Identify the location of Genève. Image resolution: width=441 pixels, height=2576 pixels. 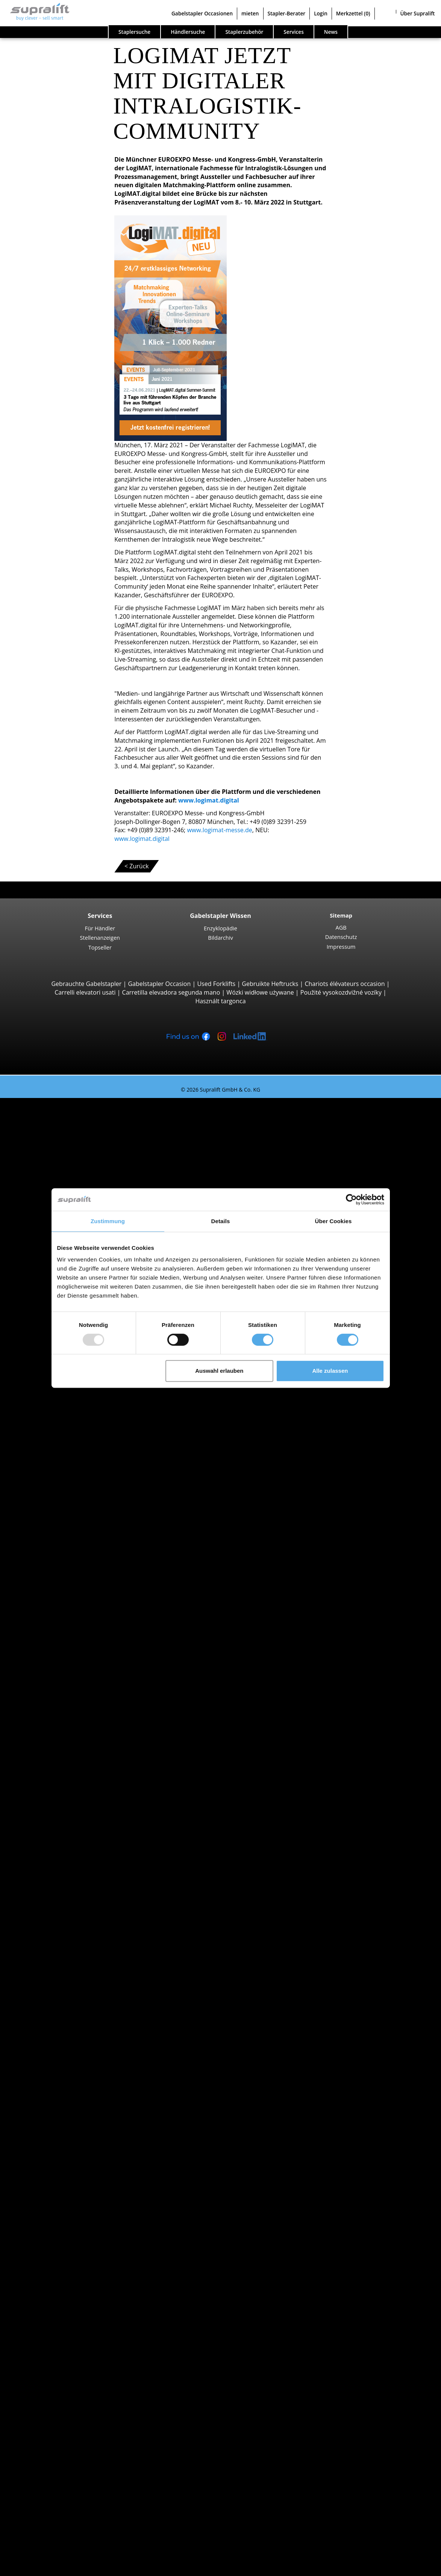
(55, 1823).